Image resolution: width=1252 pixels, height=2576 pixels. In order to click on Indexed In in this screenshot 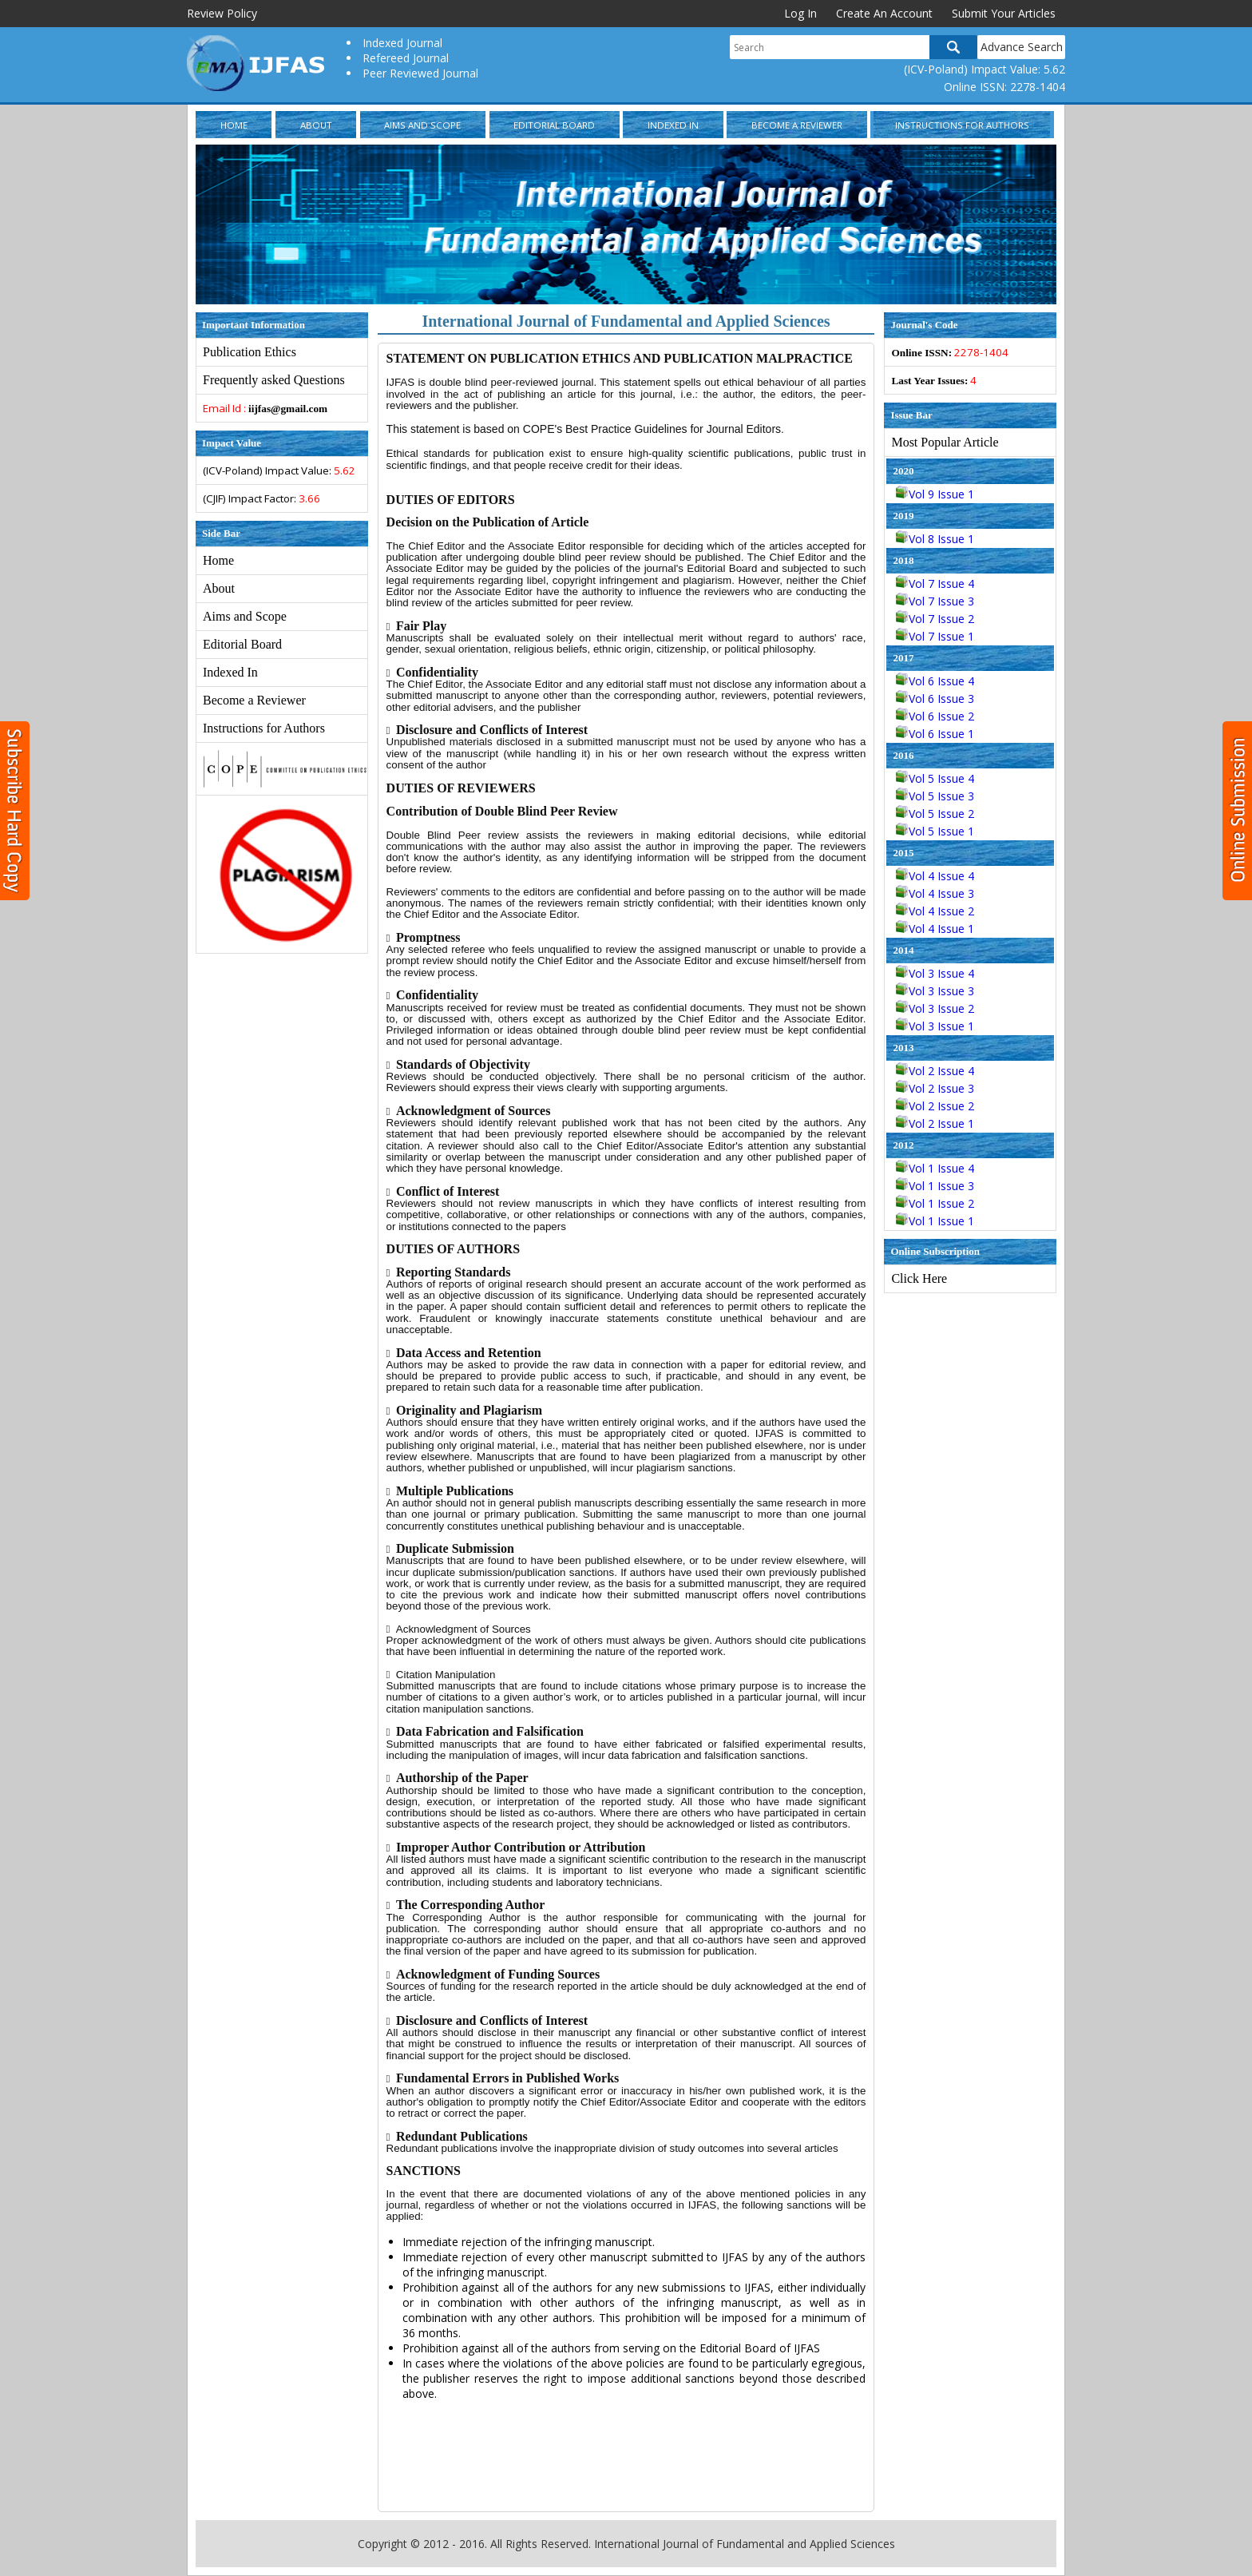, I will do `click(673, 125)`.